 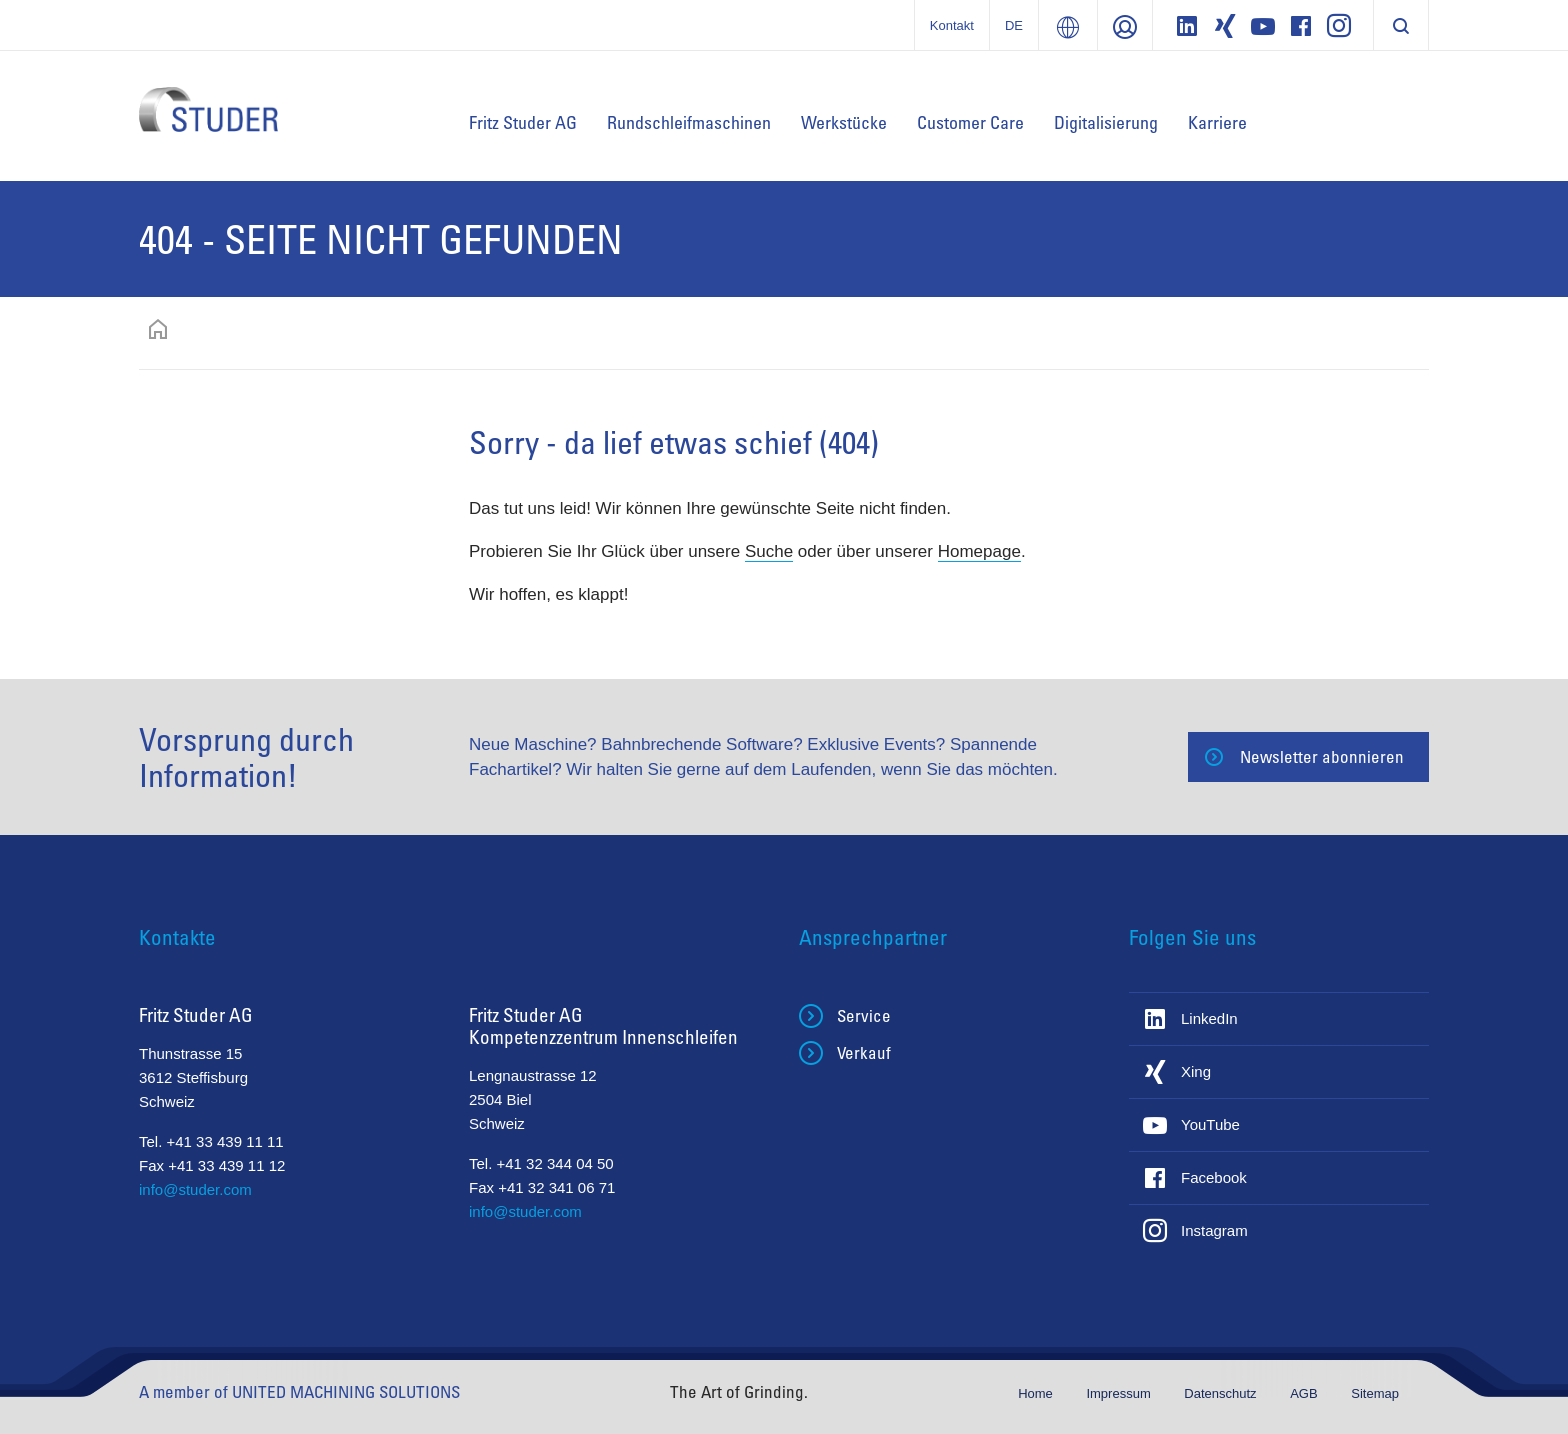 What do you see at coordinates (1375, 1393) in the screenshot?
I see `Sitemap` at bounding box center [1375, 1393].